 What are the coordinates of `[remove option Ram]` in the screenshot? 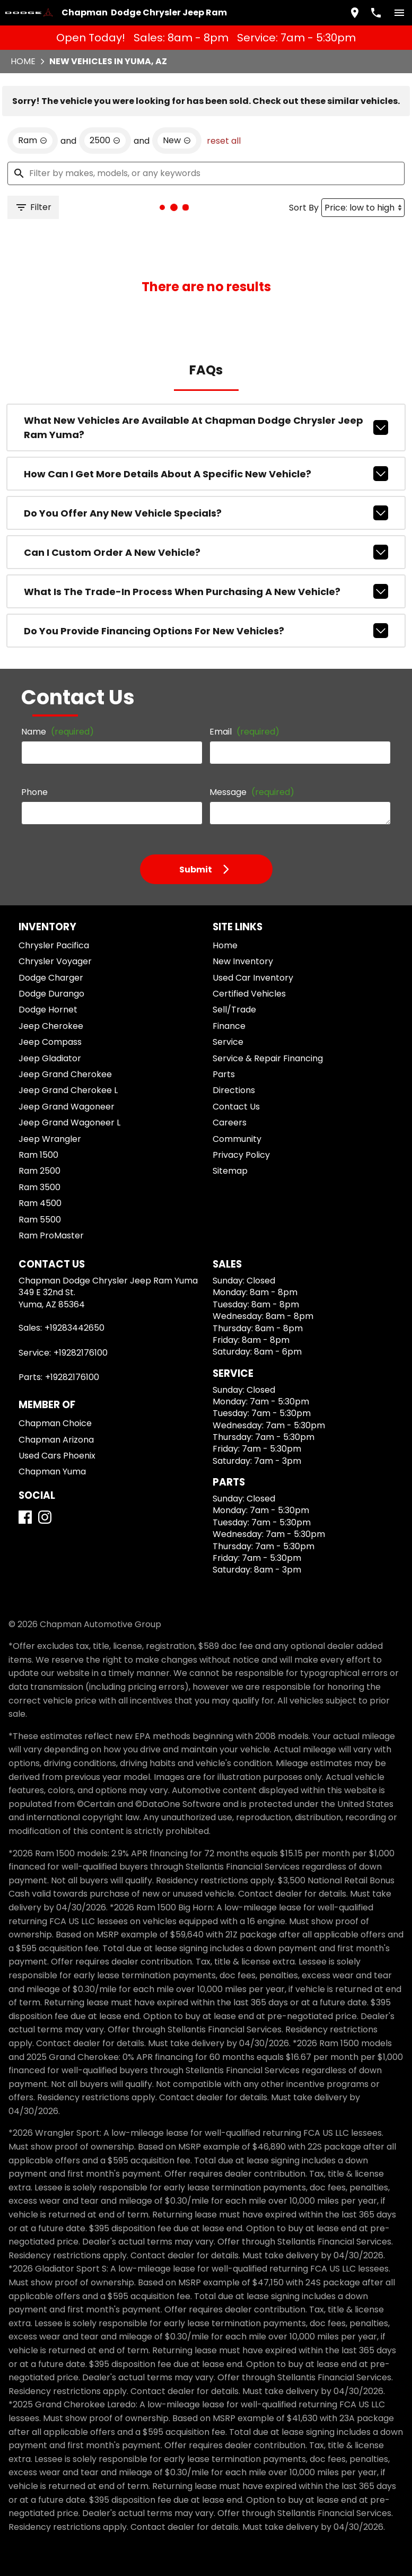 It's located at (32, 141).